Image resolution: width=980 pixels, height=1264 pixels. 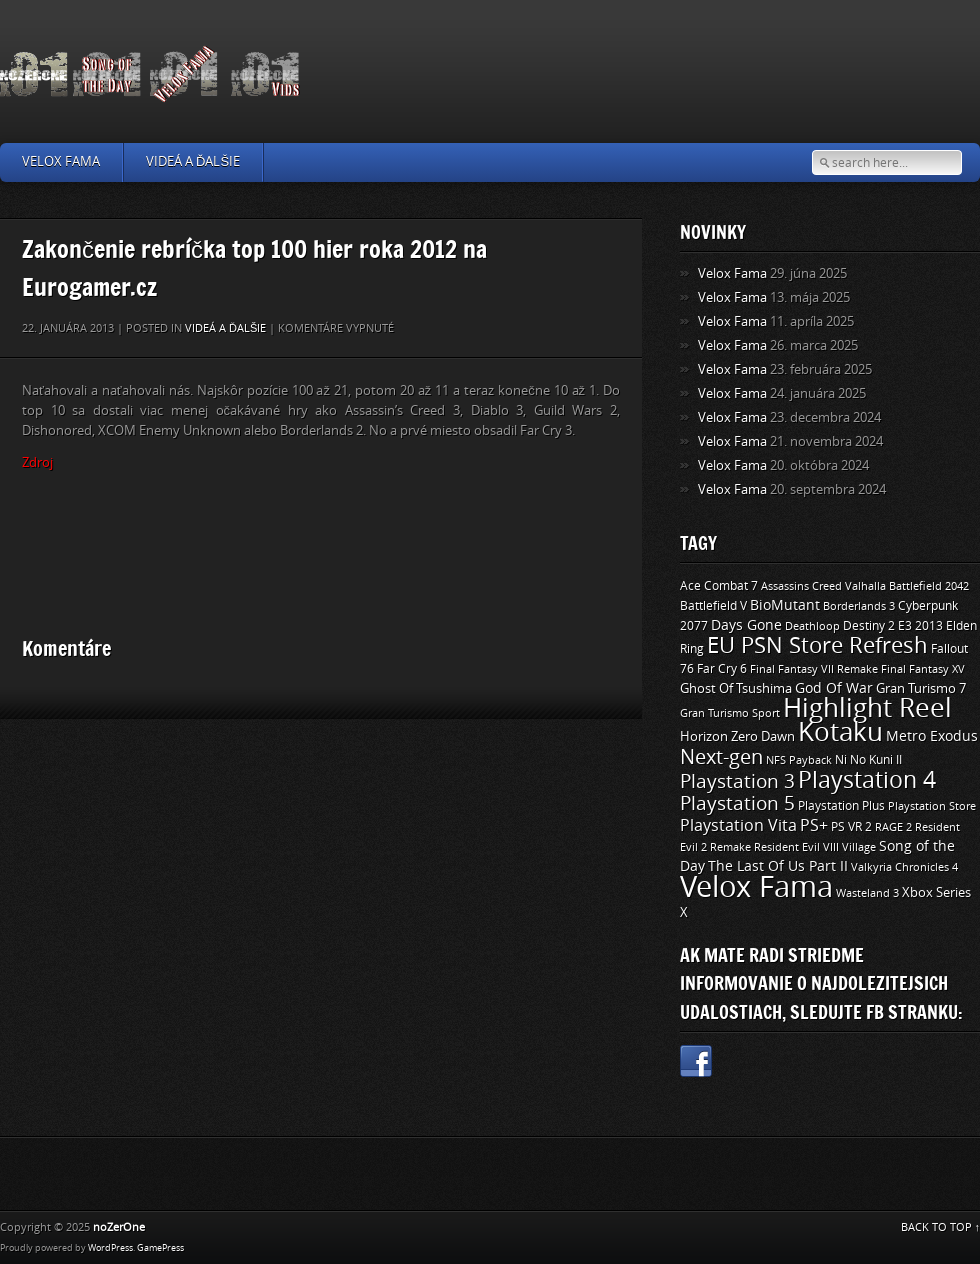 I want to click on Battlefield V [Battlefield V (11 položiek)], so click(x=713, y=606).